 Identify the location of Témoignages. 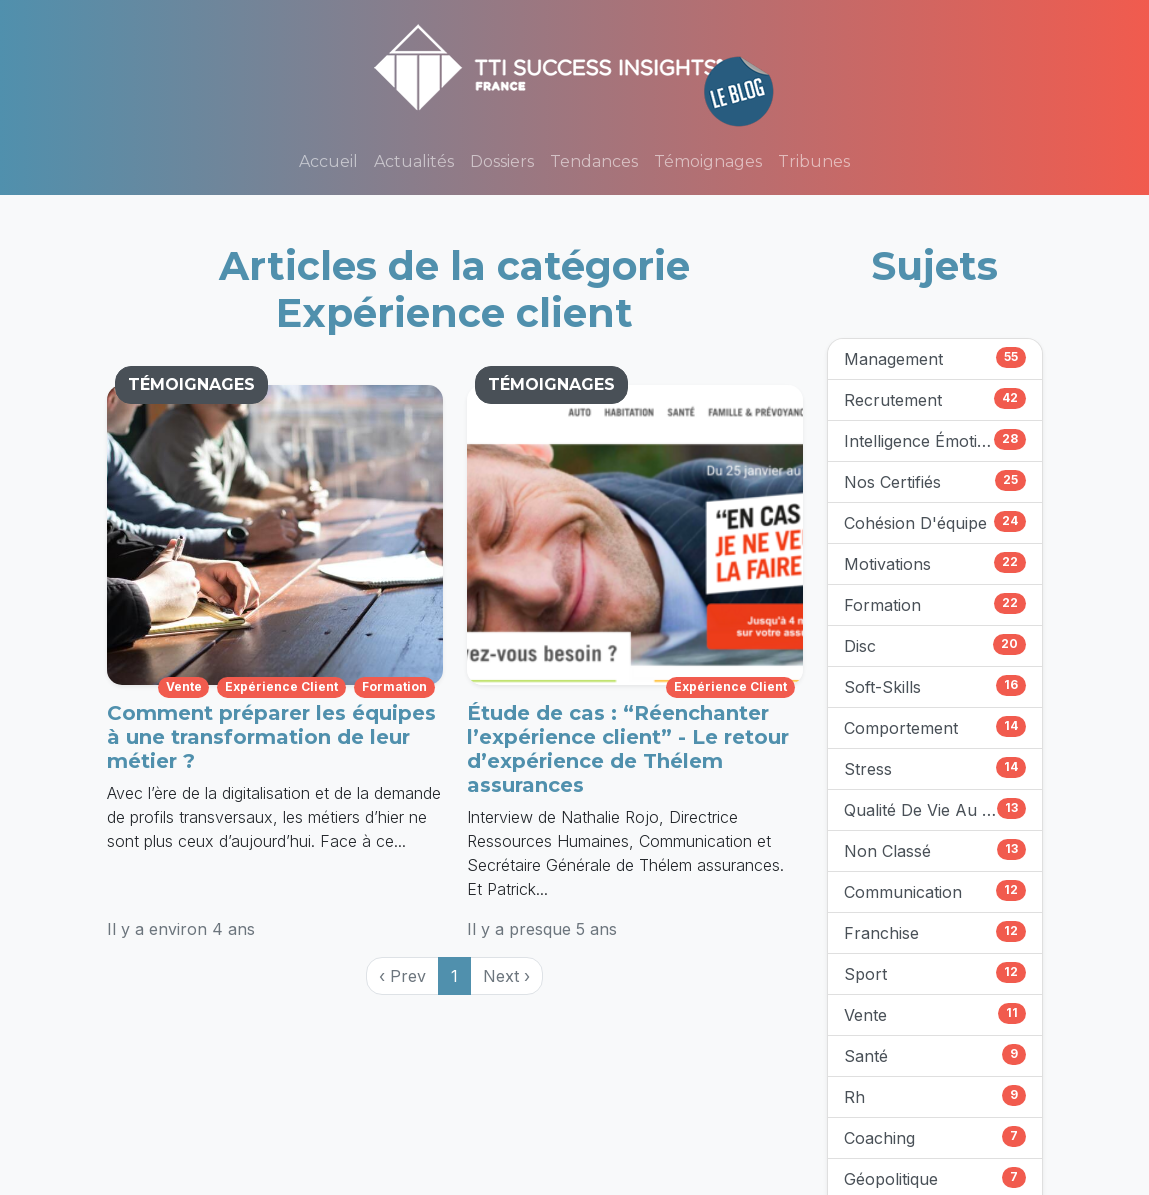
(708, 161).